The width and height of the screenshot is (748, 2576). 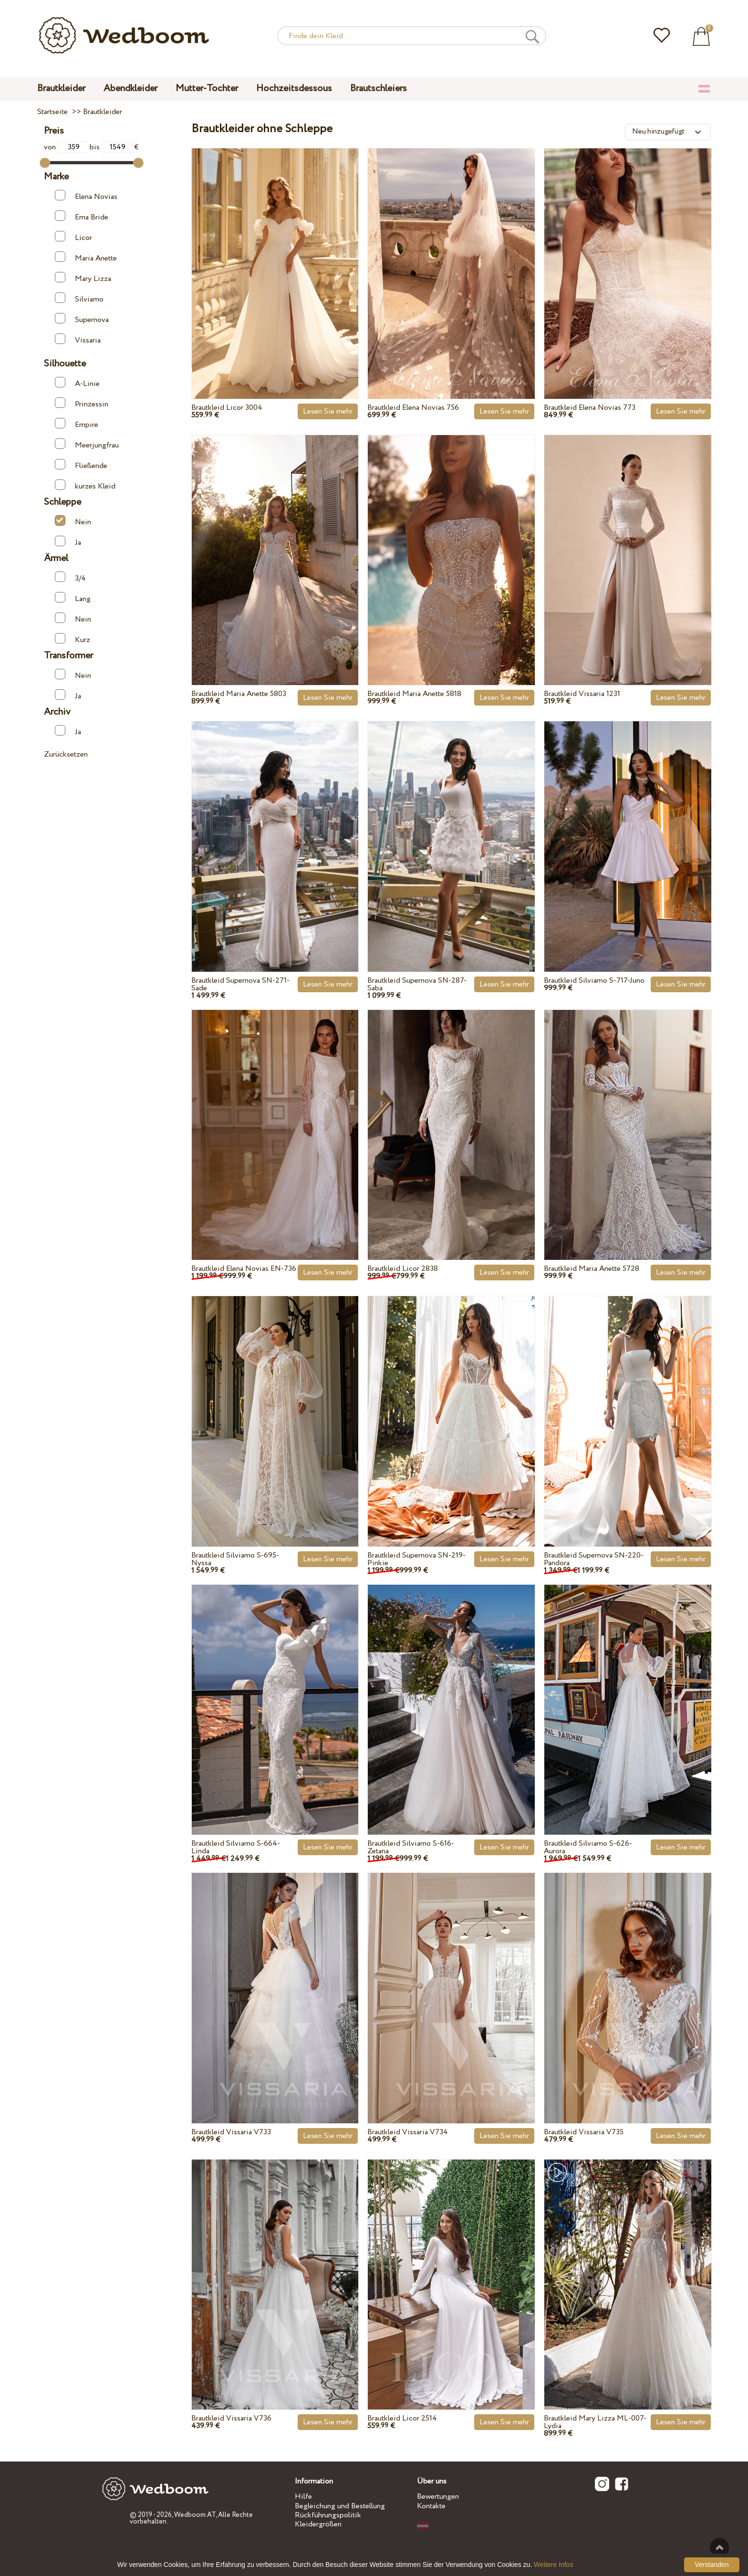 What do you see at coordinates (719, 2547) in the screenshot?
I see `Nach oben` at bounding box center [719, 2547].